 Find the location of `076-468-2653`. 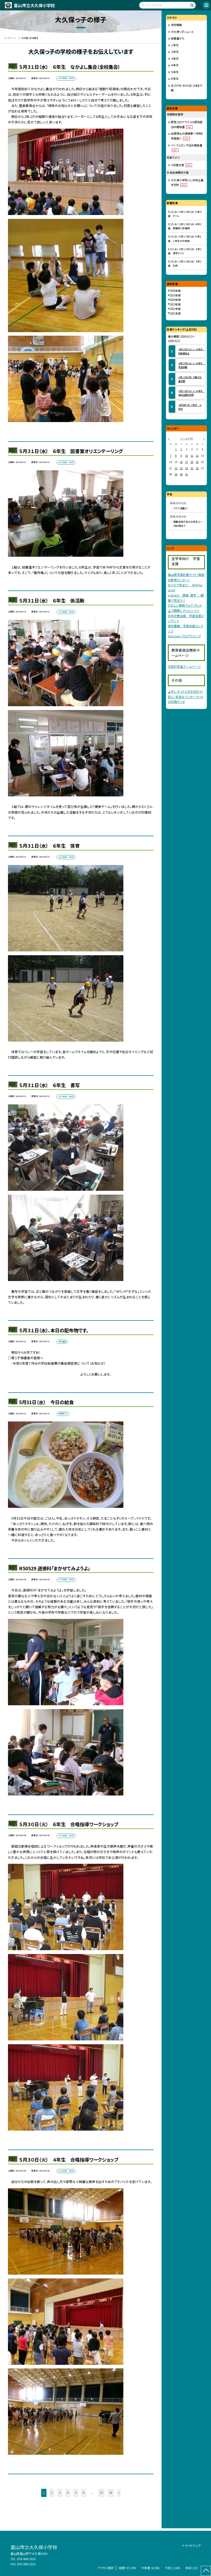

076-468-2653 is located at coordinates (26, 2559).